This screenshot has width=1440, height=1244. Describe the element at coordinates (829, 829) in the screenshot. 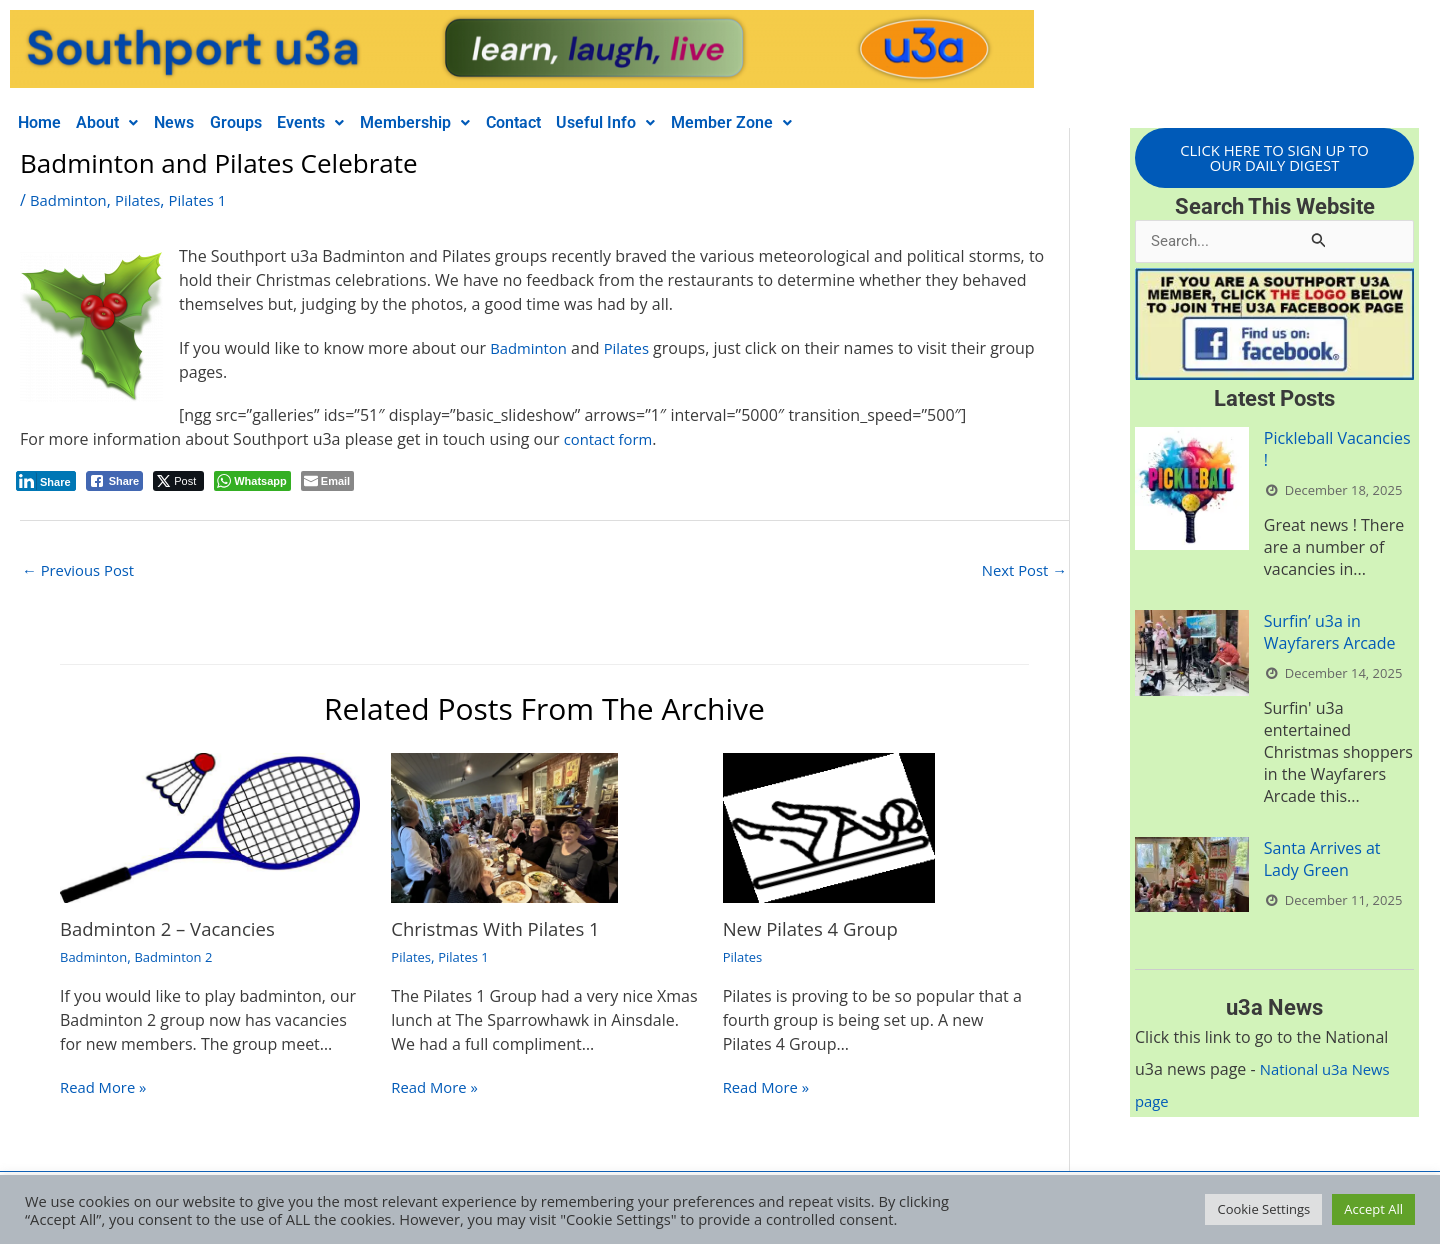

I see `[Read more about New Pilates 4 Group]` at that location.